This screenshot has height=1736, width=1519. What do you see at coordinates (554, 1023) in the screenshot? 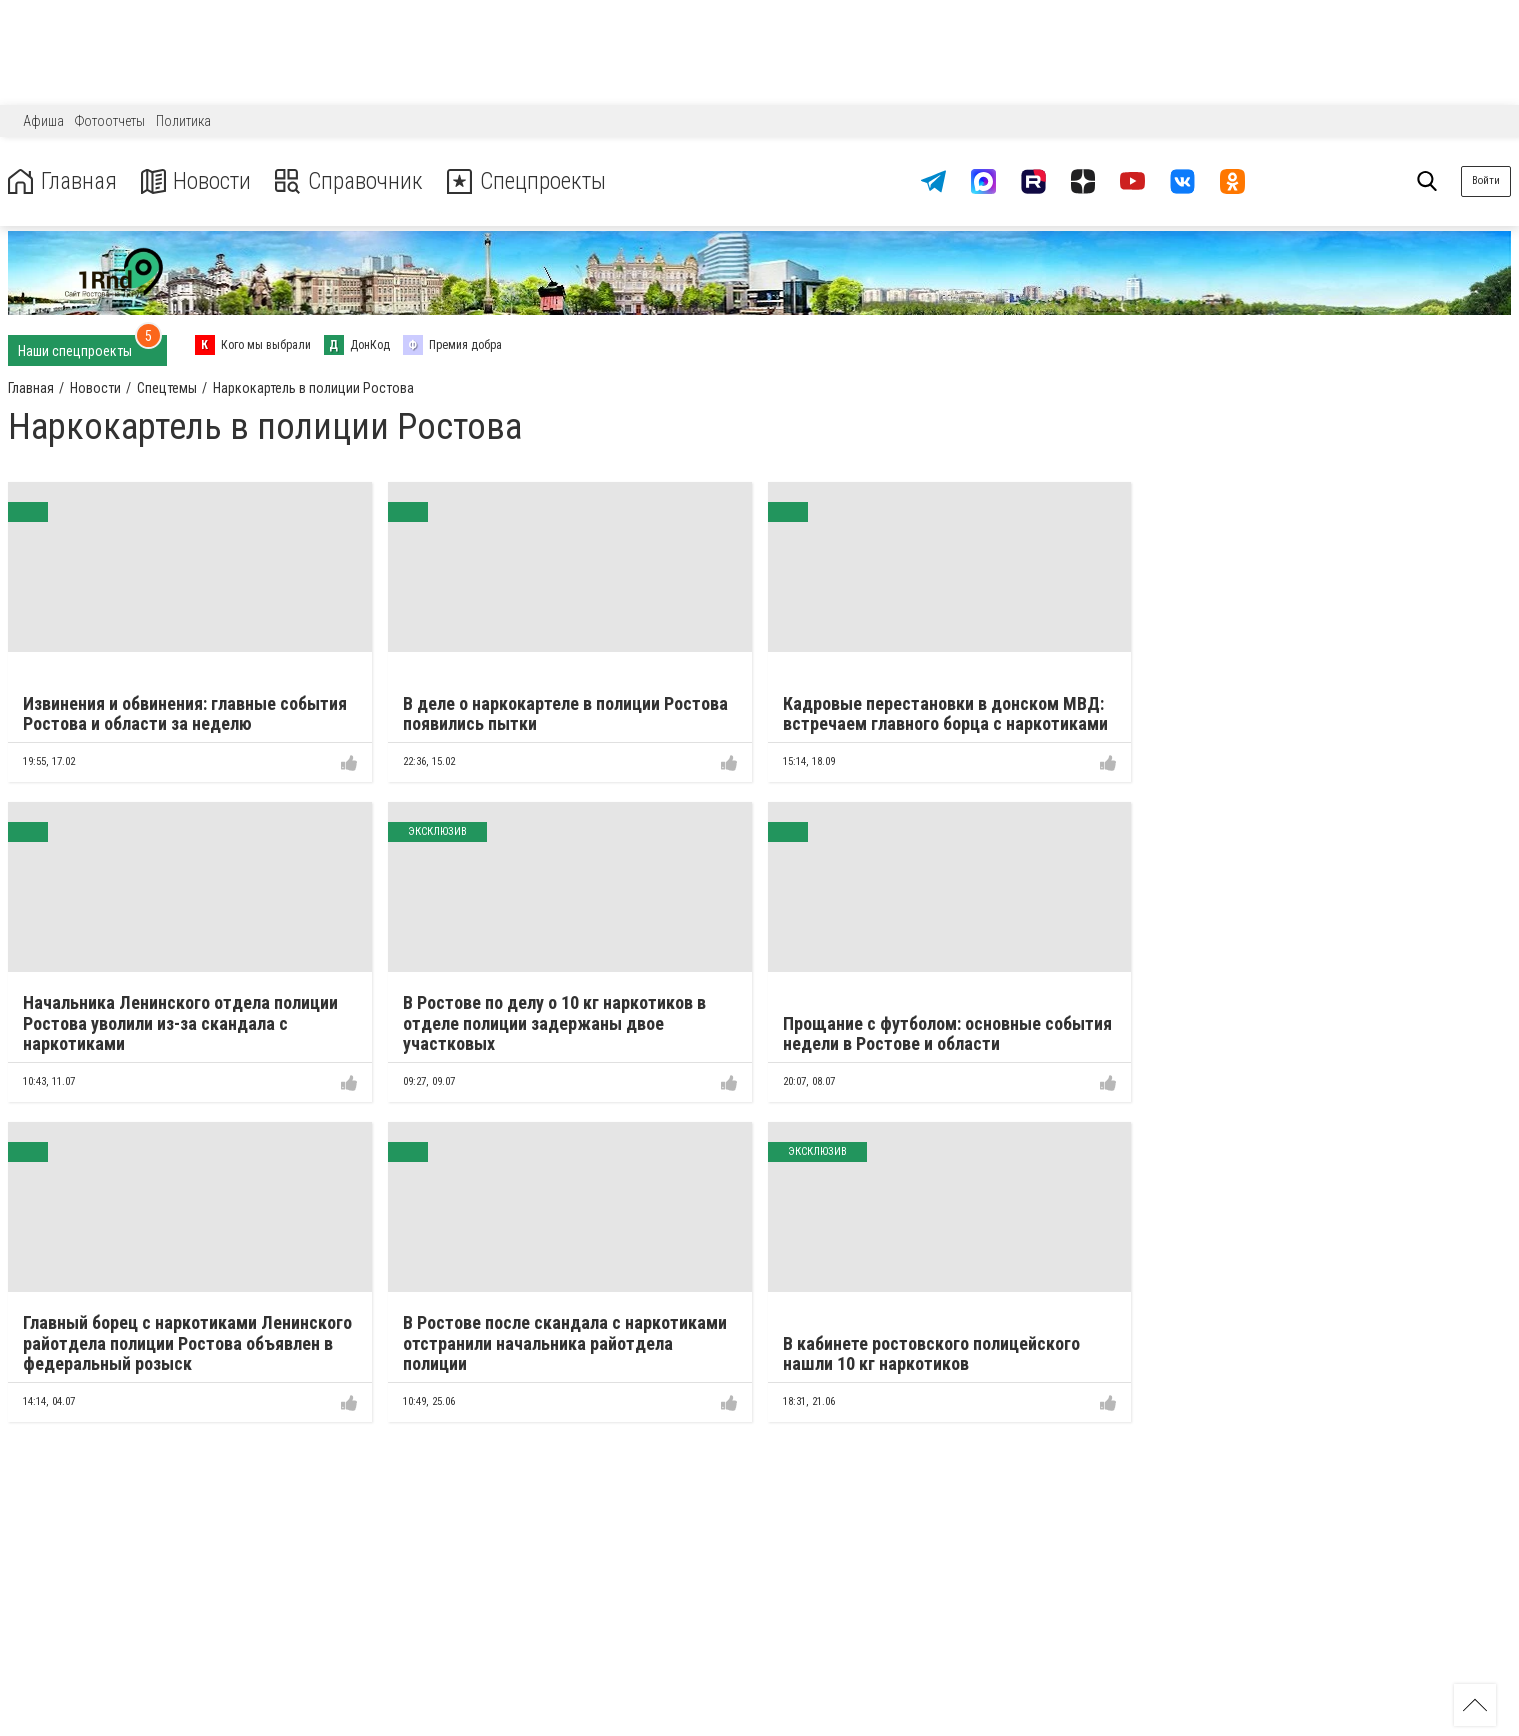
I see `В Ростове по делу о 10 кг наркотиков в отделе полиции задержаны двое участковых` at bounding box center [554, 1023].